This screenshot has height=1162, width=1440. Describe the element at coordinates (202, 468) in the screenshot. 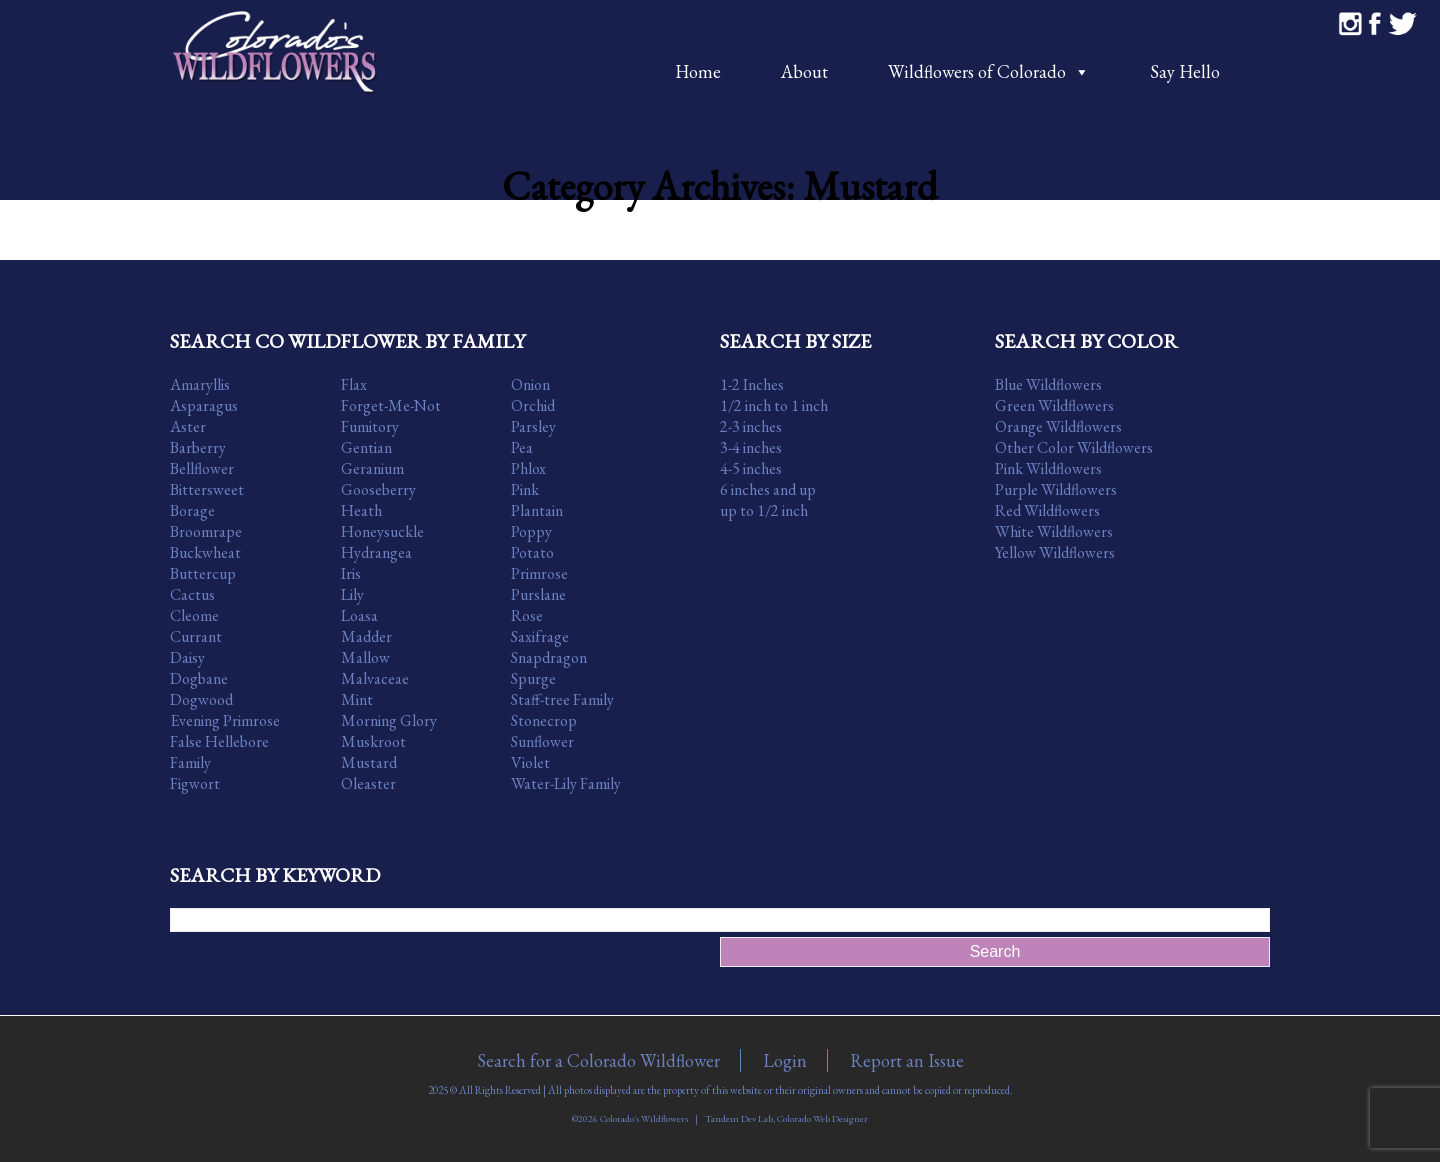

I see `Bellflower` at that location.